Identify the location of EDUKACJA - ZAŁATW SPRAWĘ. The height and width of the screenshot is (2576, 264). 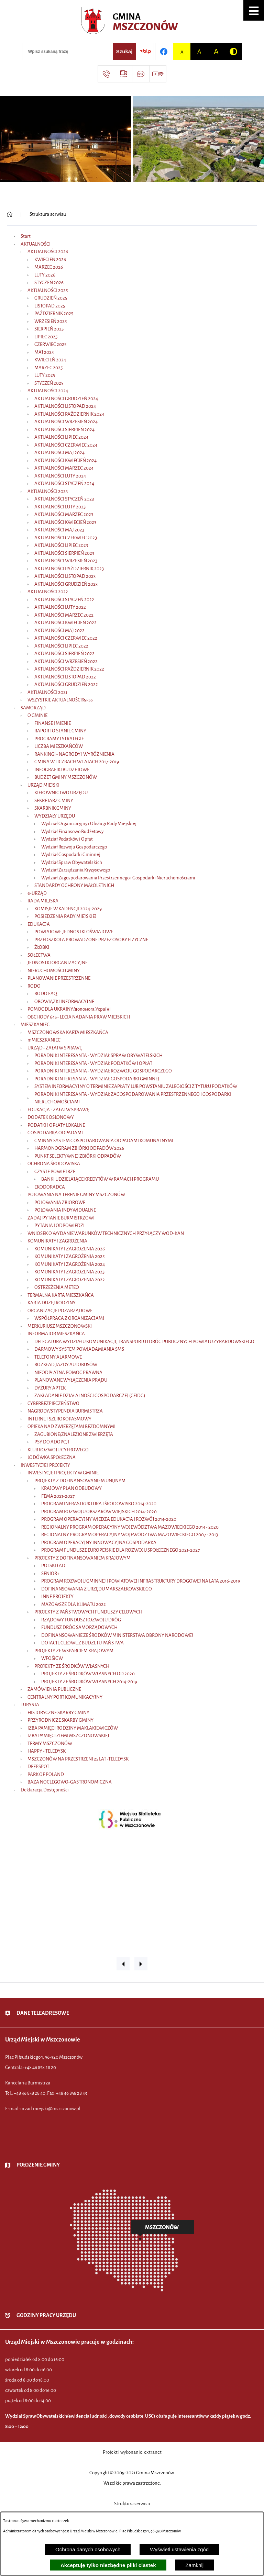
(58, 1109).